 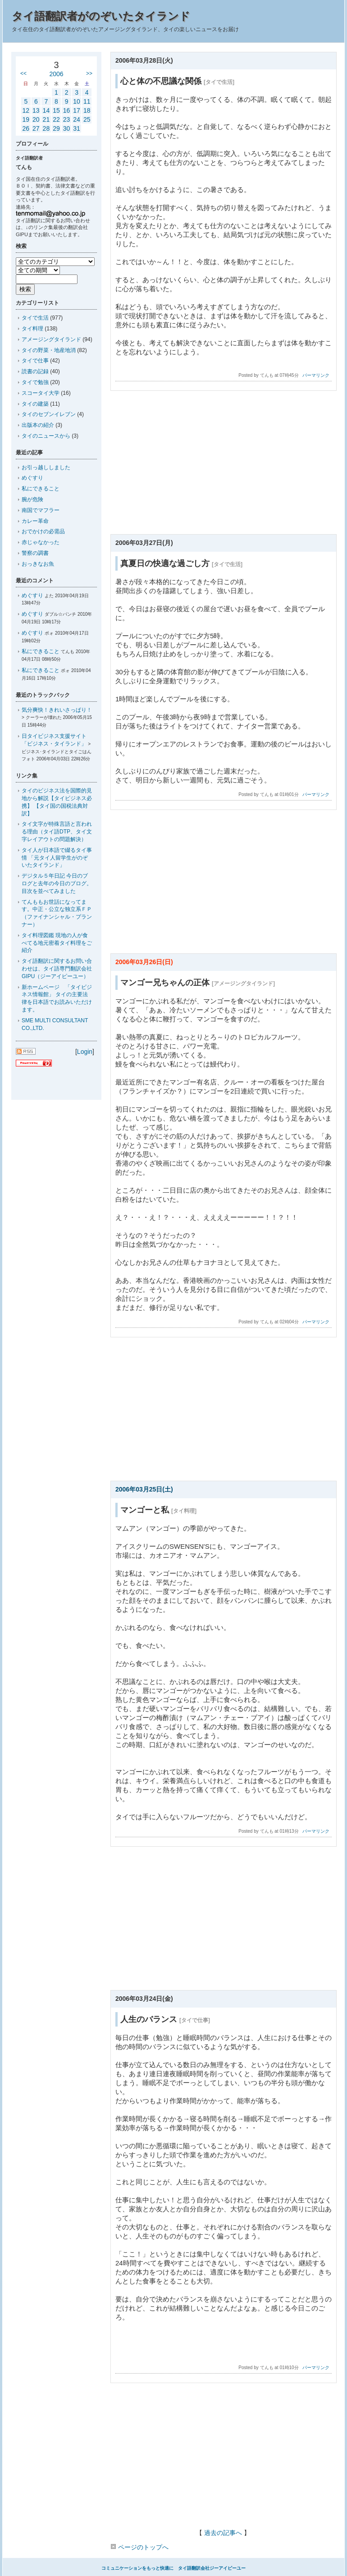 What do you see at coordinates (57, 943) in the screenshot?
I see `タイ料理図鑑 現地の人が食べてる地元密着タイ料理をご紹介` at bounding box center [57, 943].